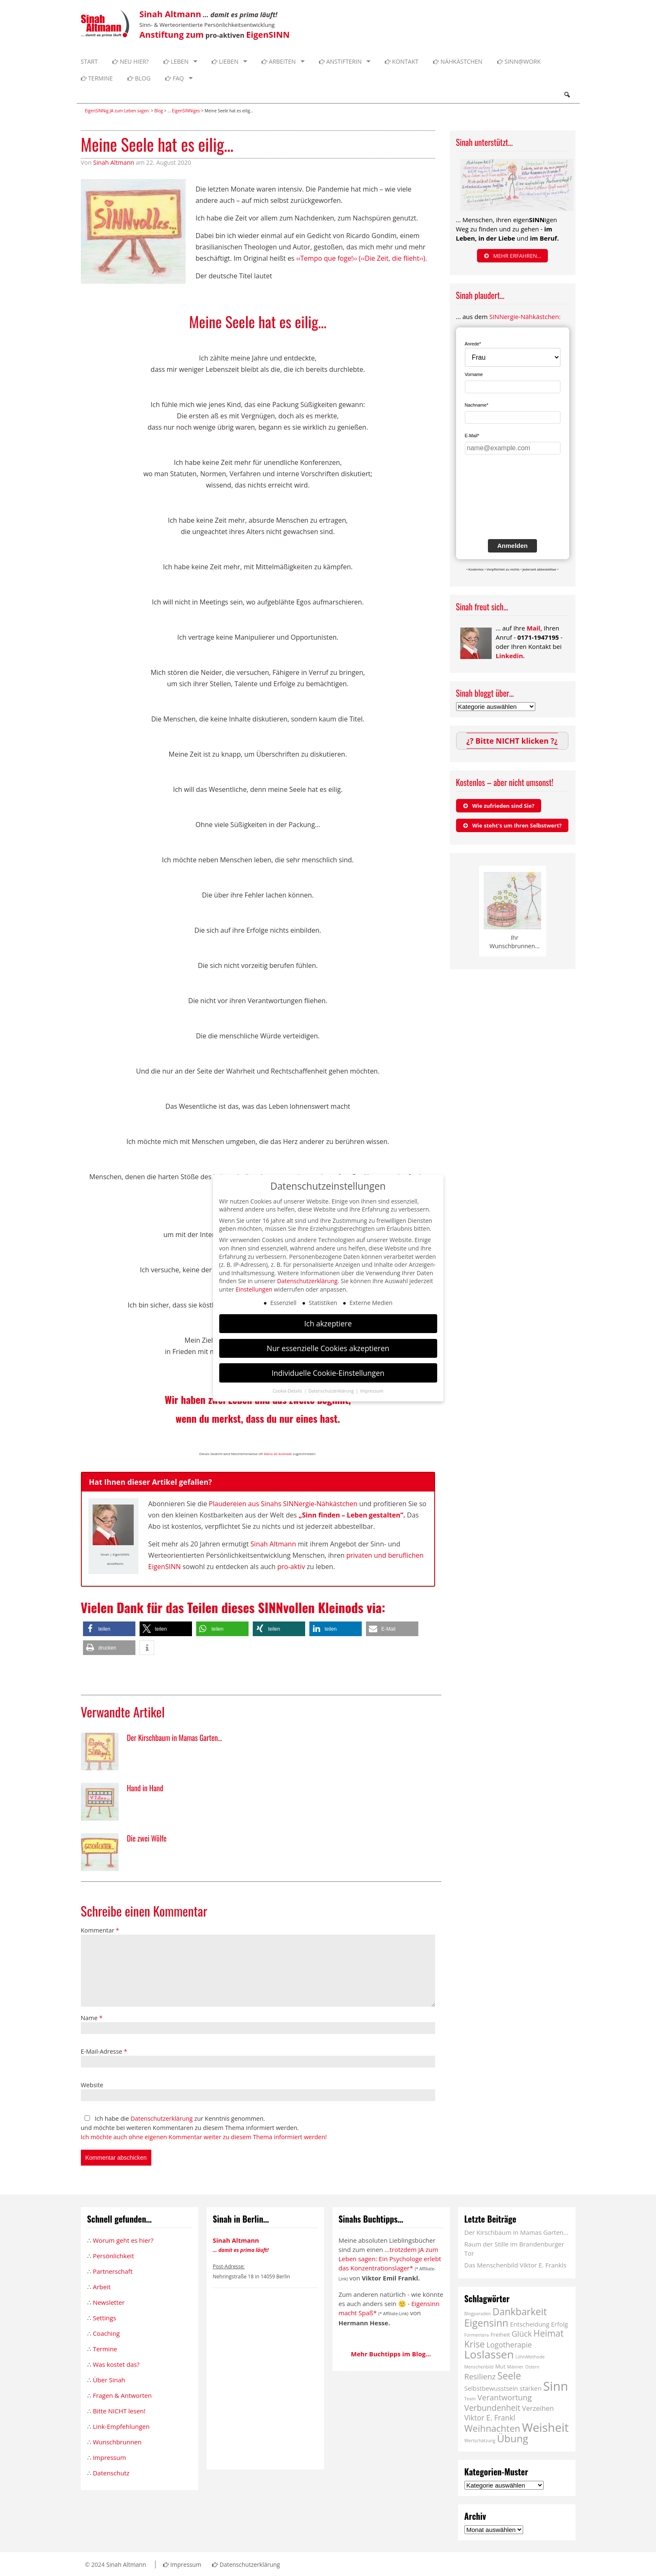 The height and width of the screenshot is (2576, 656). What do you see at coordinates (500, 2334) in the screenshot?
I see `Freiheit [Freiheit (2 Einträge)]` at bounding box center [500, 2334].